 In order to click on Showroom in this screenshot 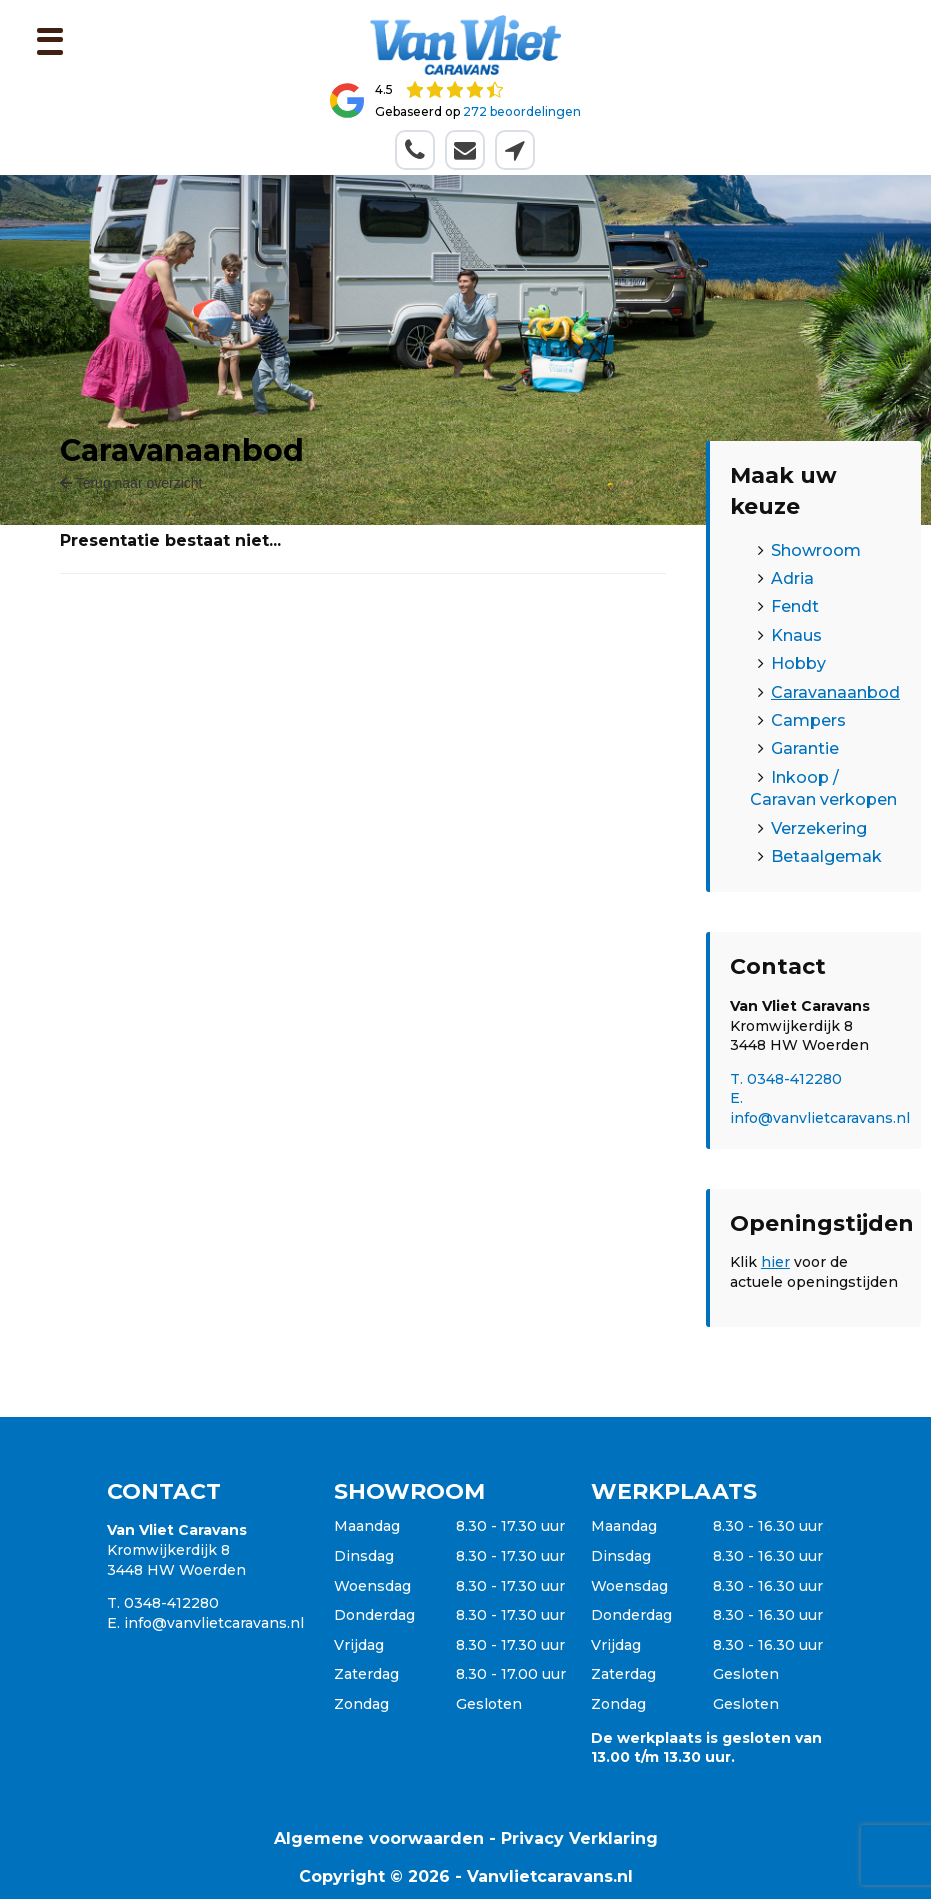, I will do `click(816, 550)`.